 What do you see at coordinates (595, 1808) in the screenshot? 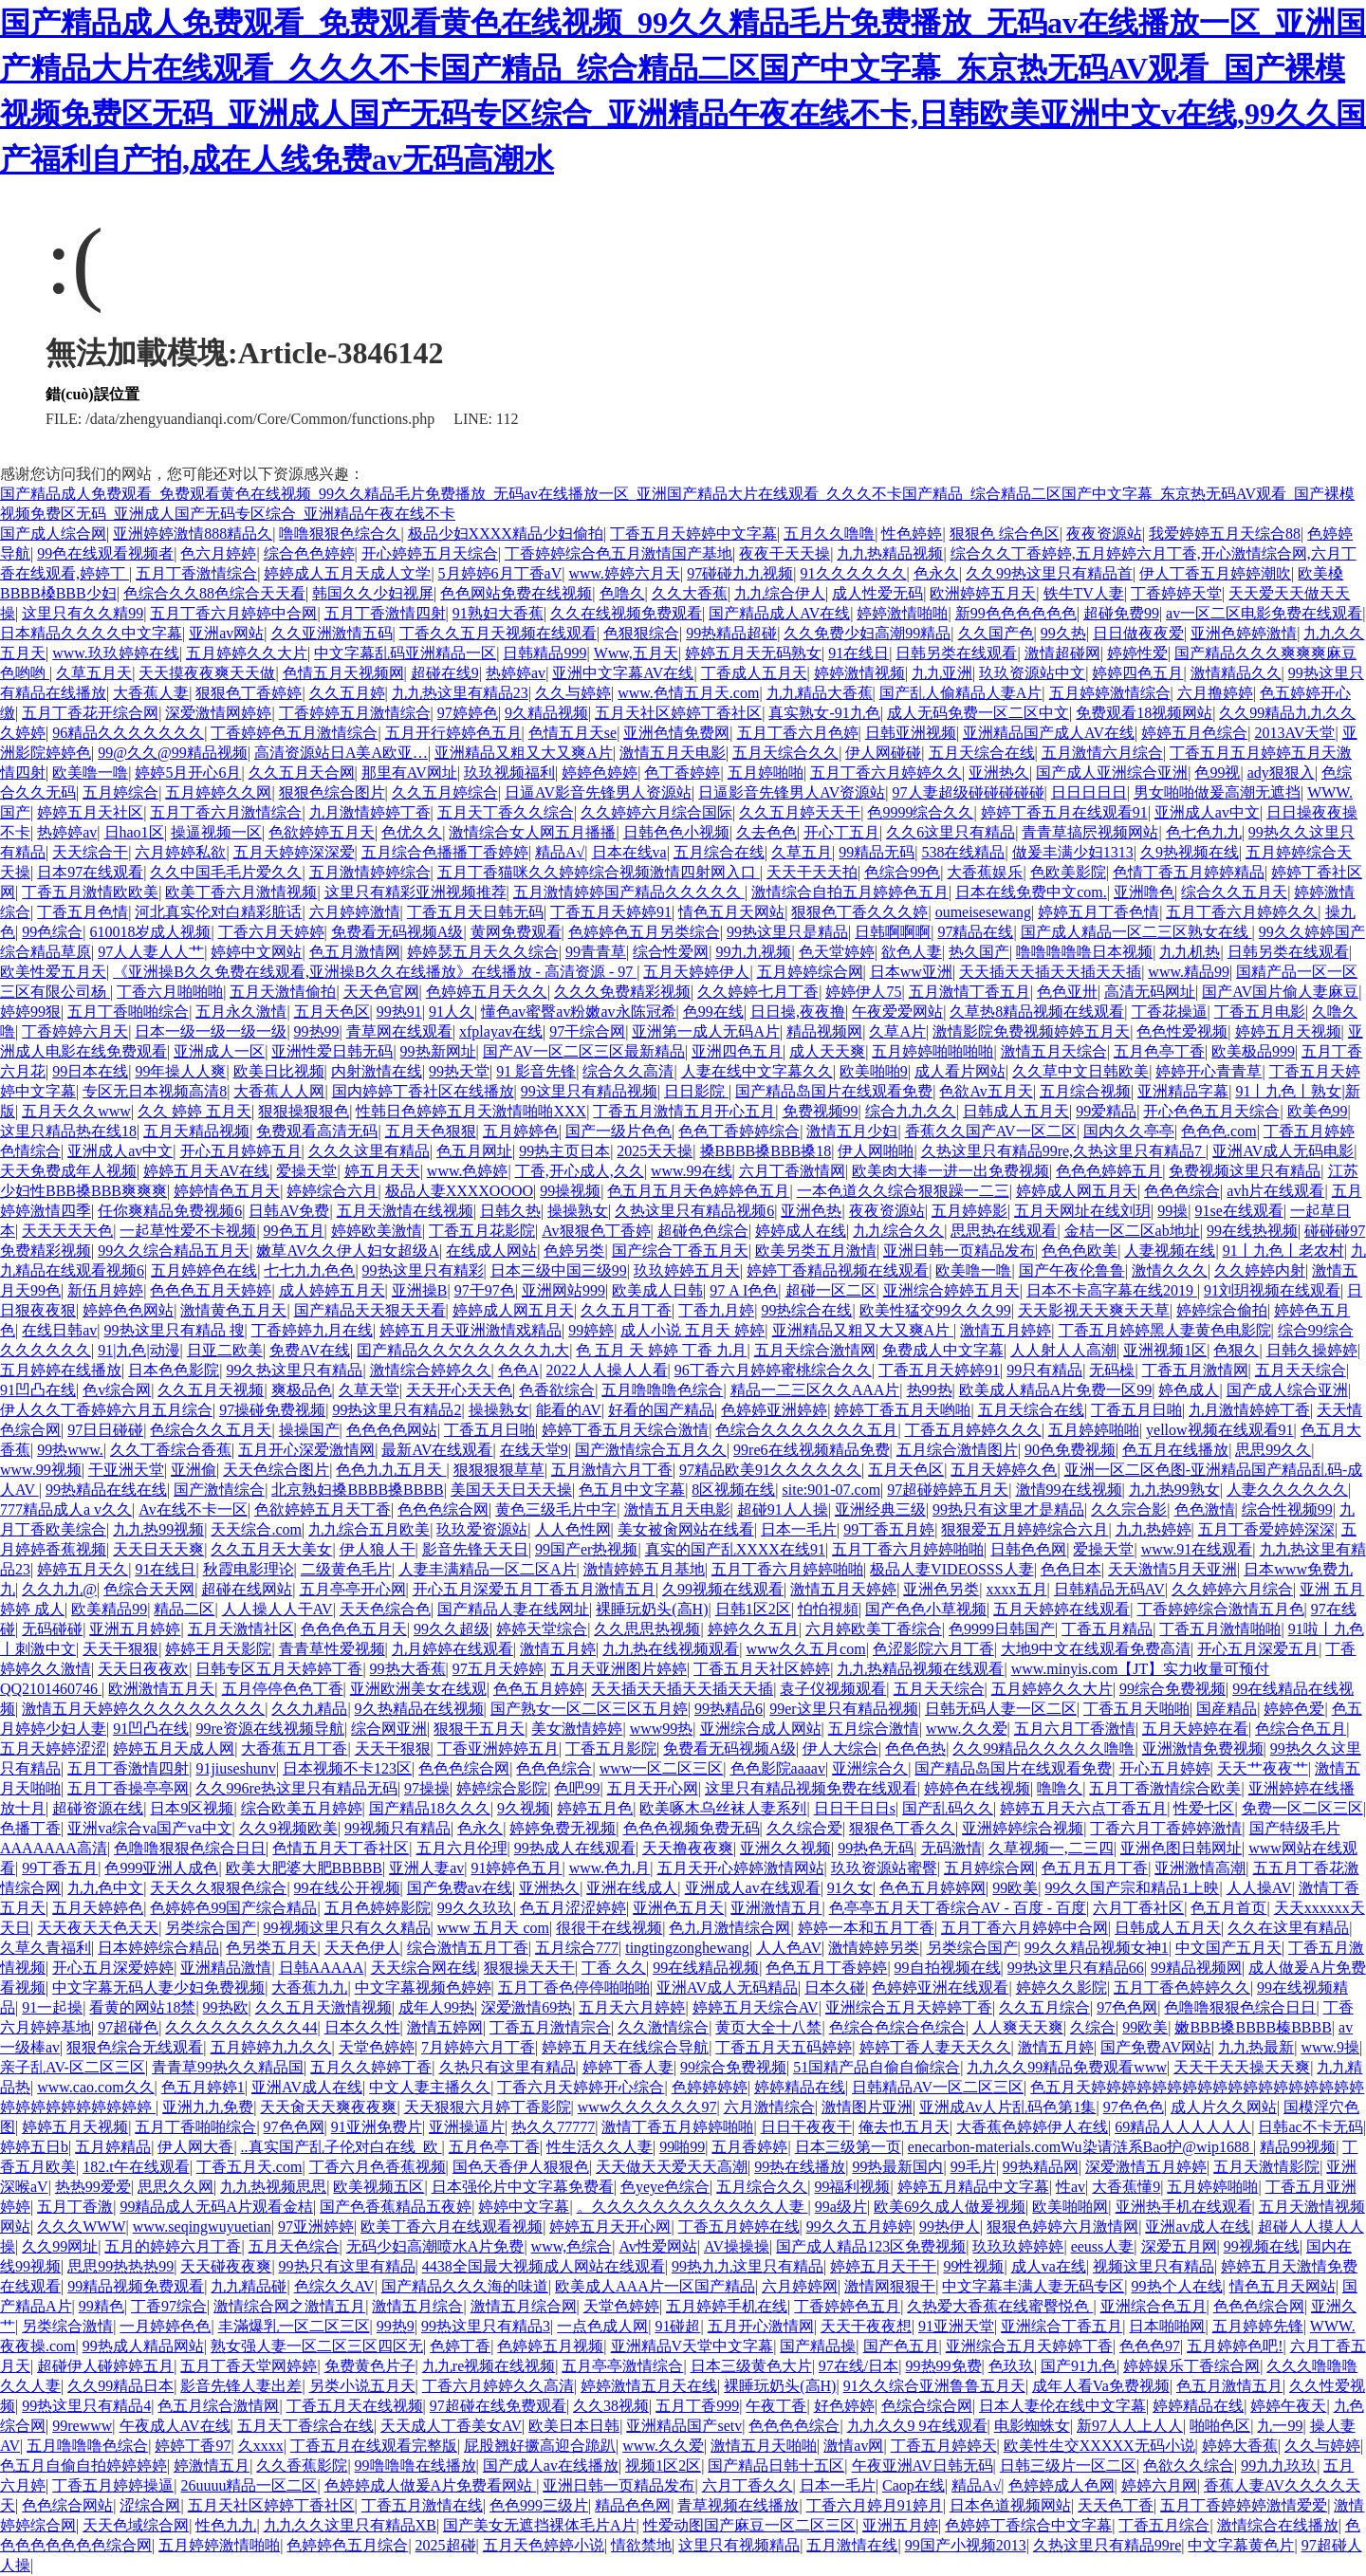
I see `婷婷五月色` at bounding box center [595, 1808].